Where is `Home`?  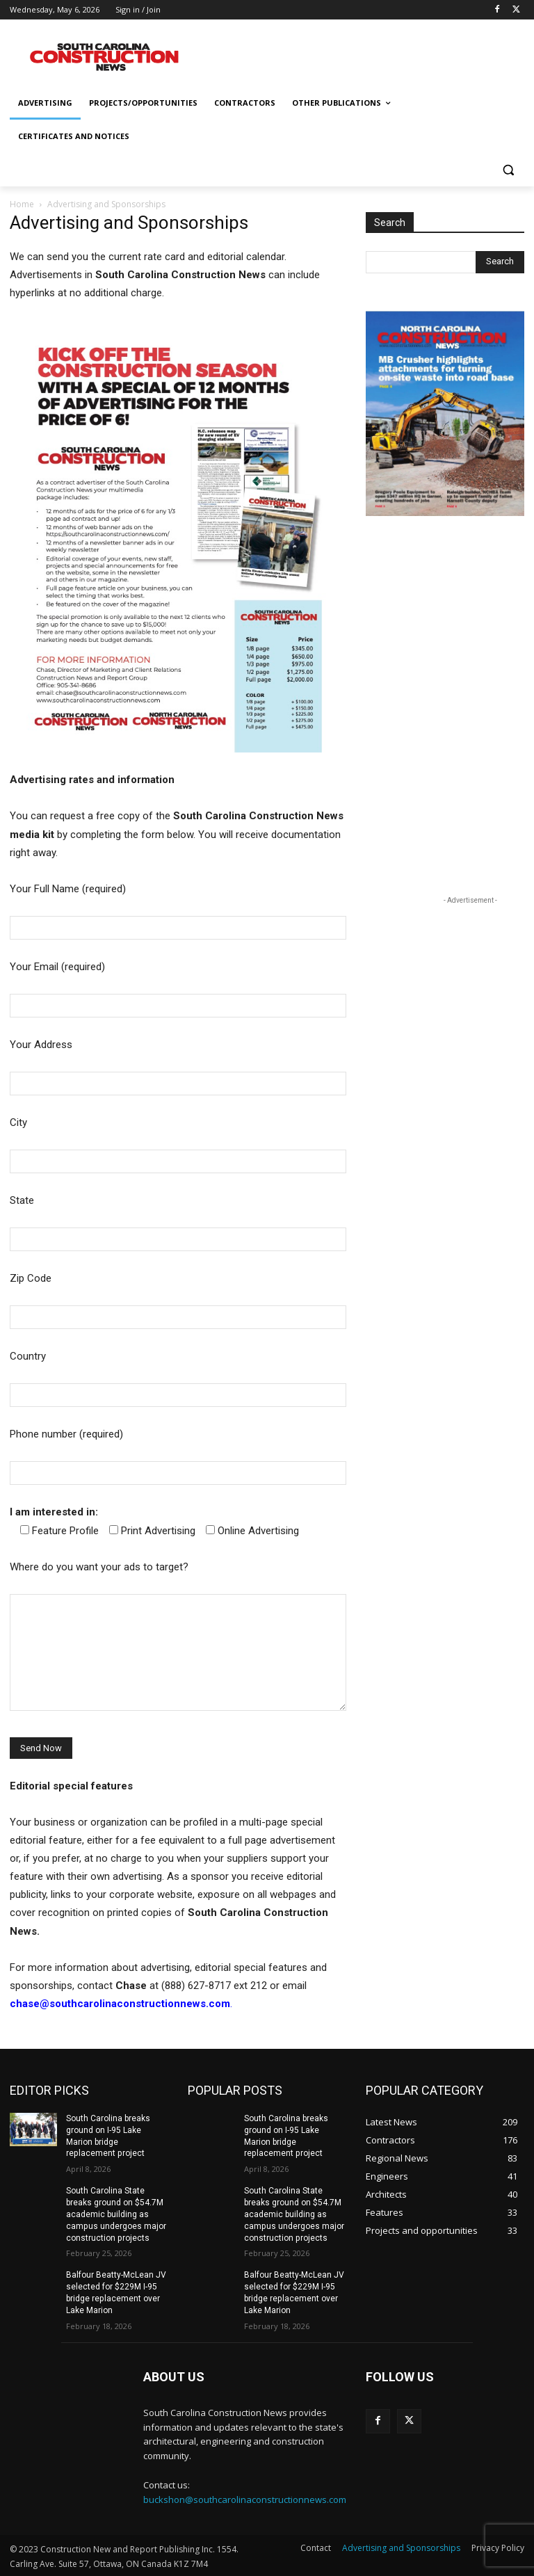 Home is located at coordinates (22, 204).